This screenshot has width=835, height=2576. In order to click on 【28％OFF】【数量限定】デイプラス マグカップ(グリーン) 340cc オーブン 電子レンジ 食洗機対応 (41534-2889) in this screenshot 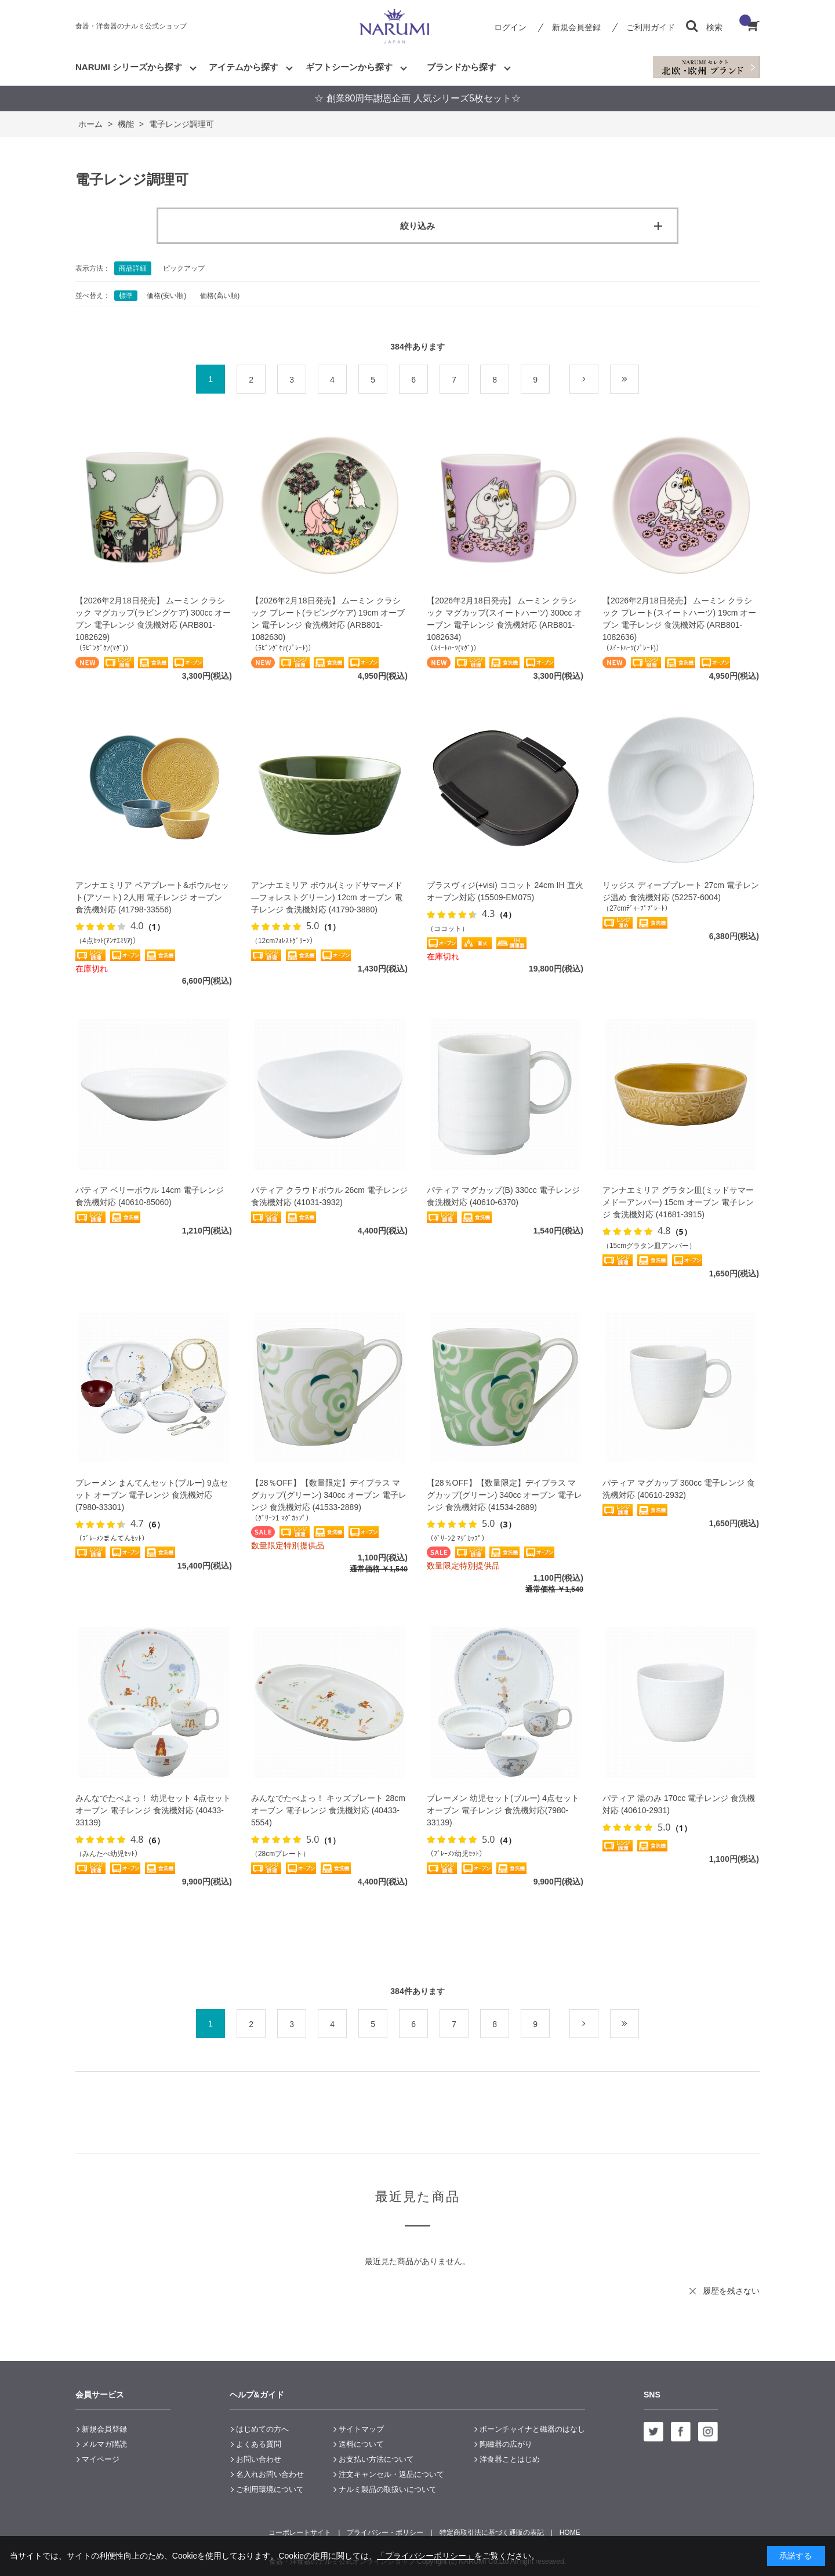, I will do `click(504, 1495)`.